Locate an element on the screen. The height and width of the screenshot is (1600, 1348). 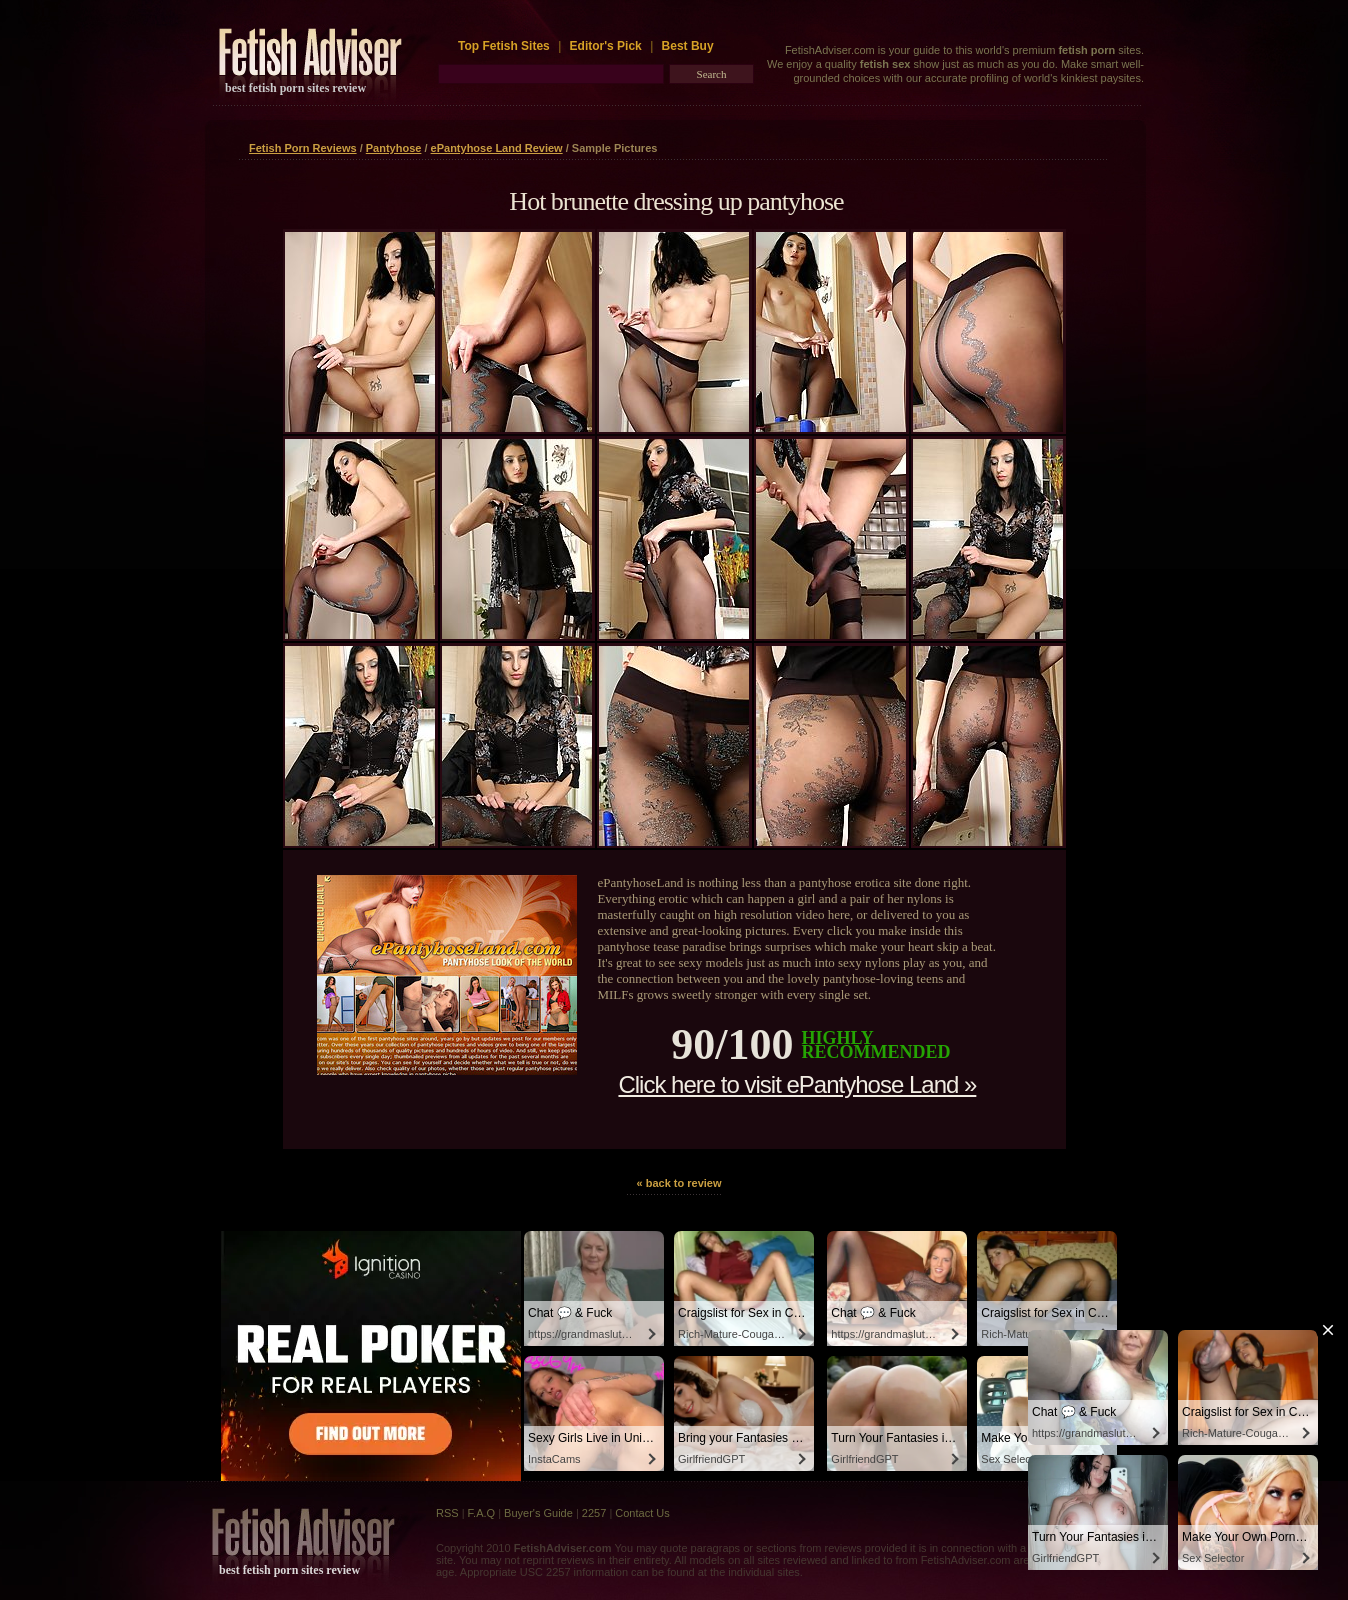
Pantyhose is located at coordinates (394, 148).